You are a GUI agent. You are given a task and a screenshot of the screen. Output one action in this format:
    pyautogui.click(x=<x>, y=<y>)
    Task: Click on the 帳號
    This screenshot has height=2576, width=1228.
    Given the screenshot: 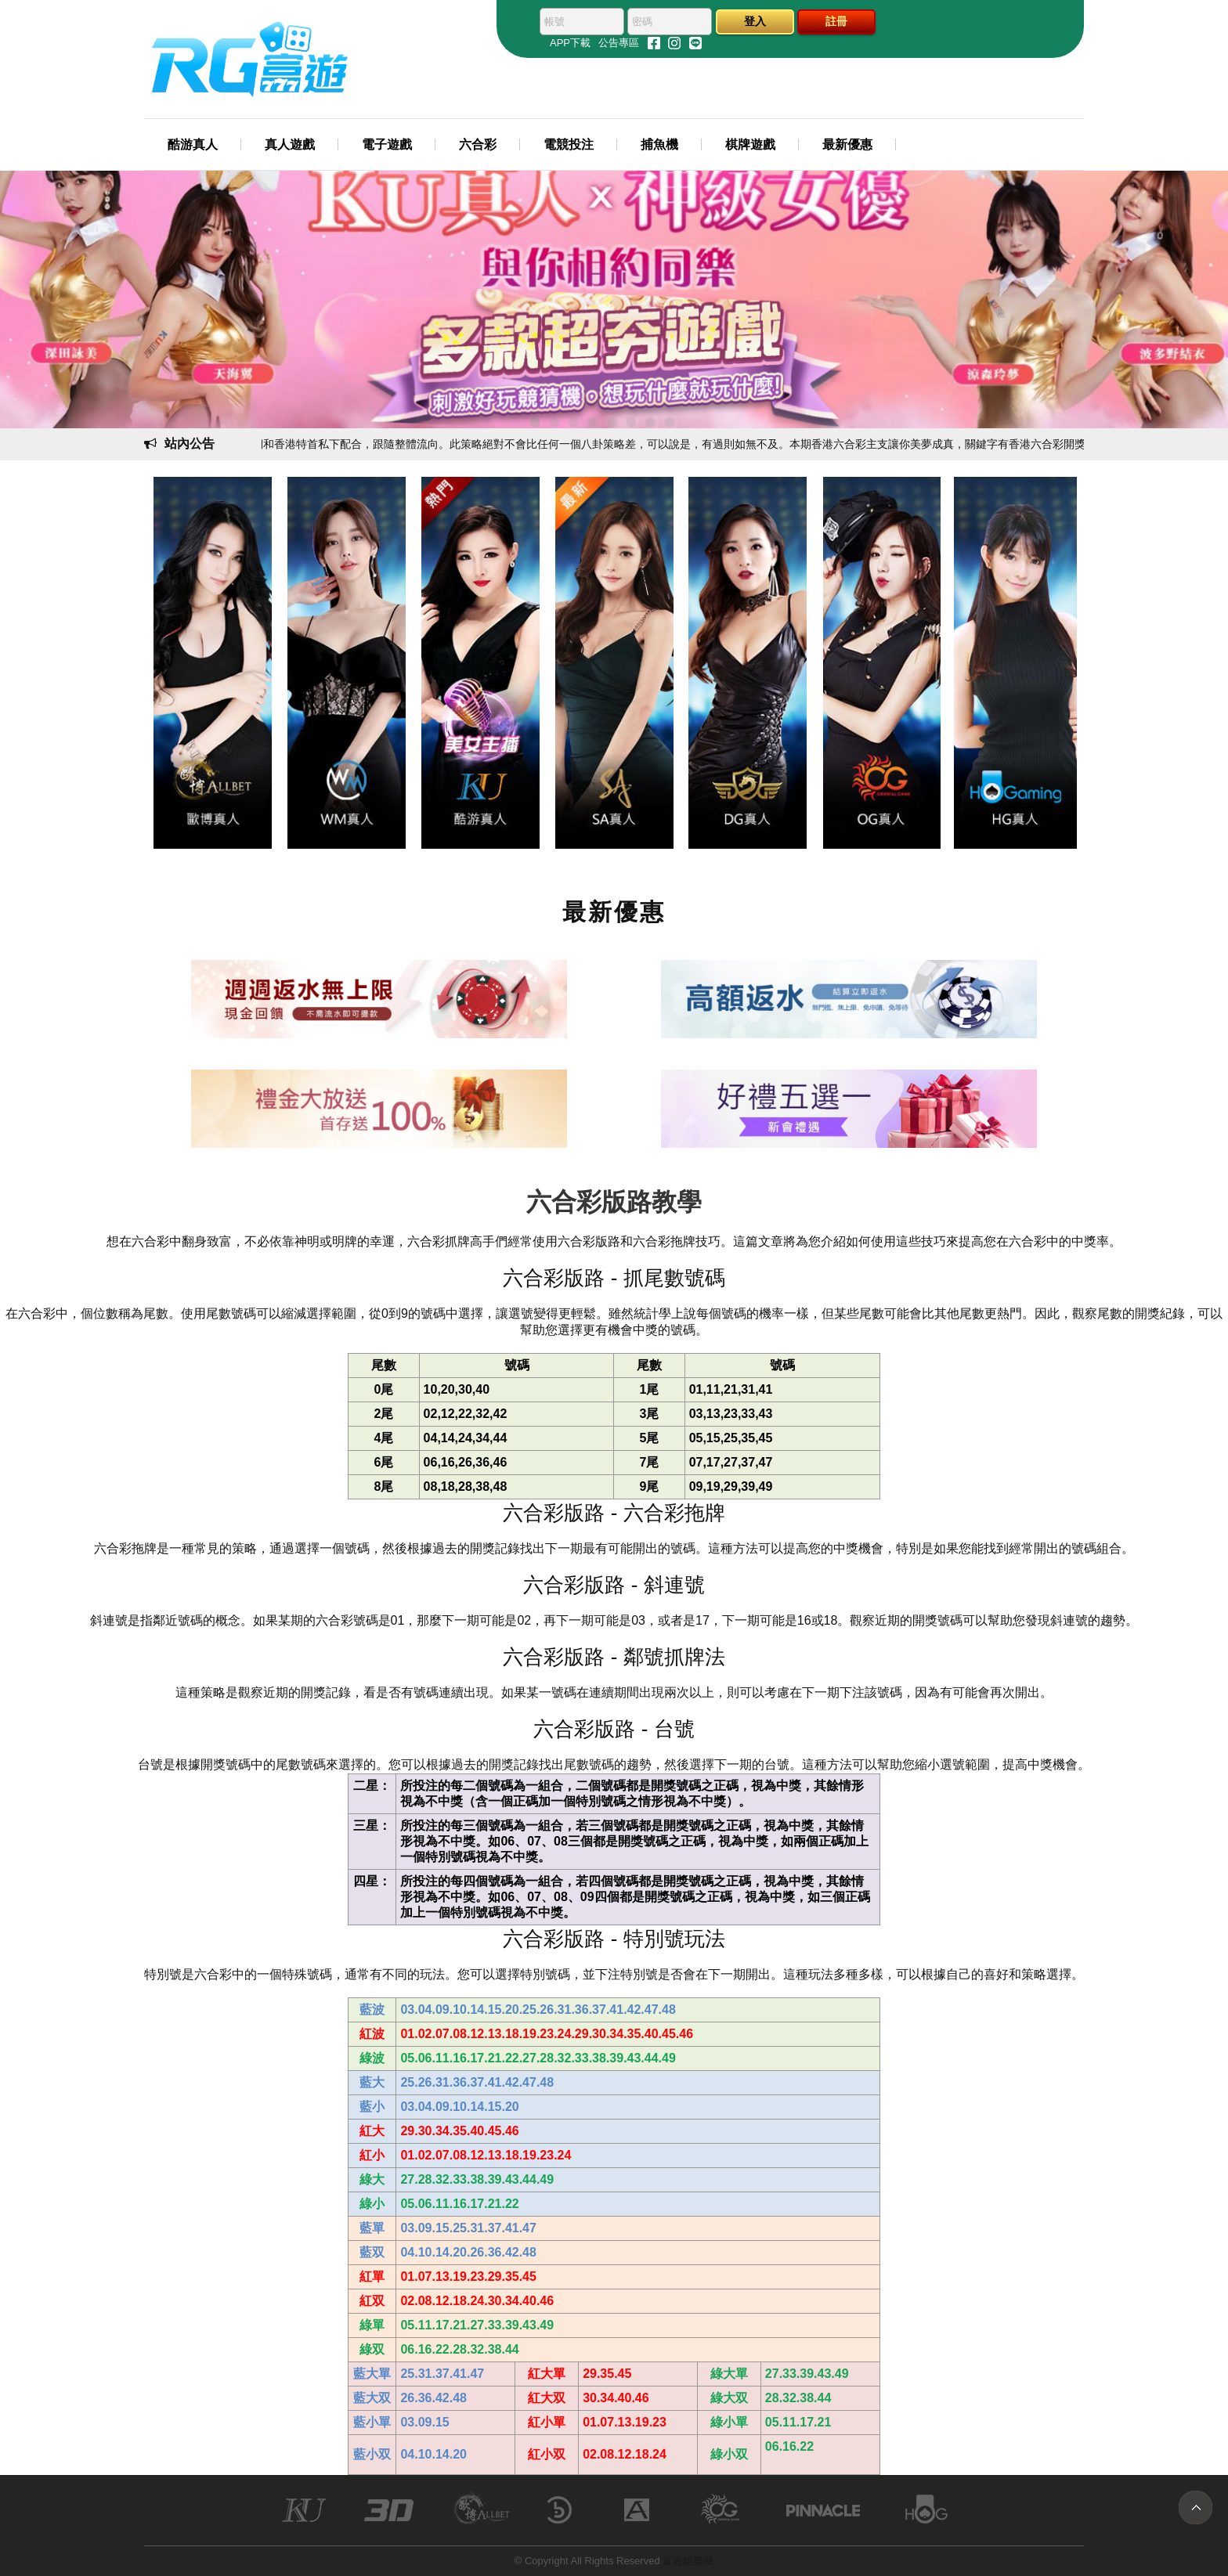 What is the action you would take?
    pyautogui.click(x=554, y=21)
    